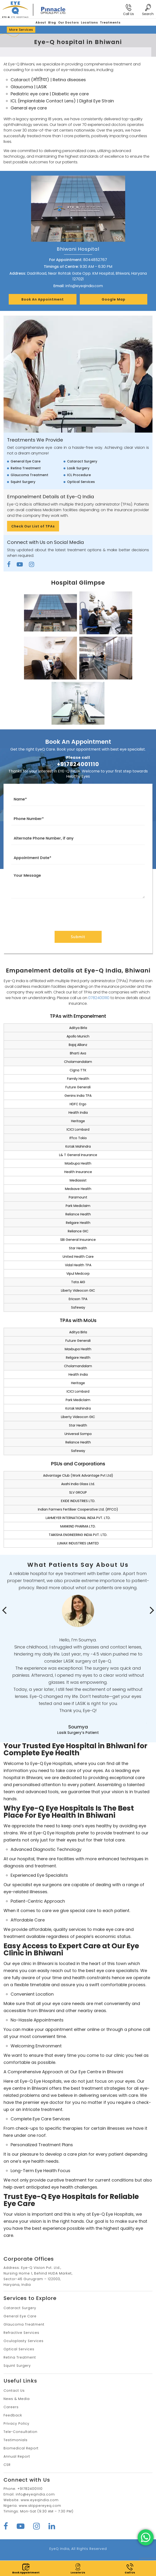 This screenshot has height=2576, width=156. What do you see at coordinates (82, 461) in the screenshot?
I see `Cataract Surgery` at bounding box center [82, 461].